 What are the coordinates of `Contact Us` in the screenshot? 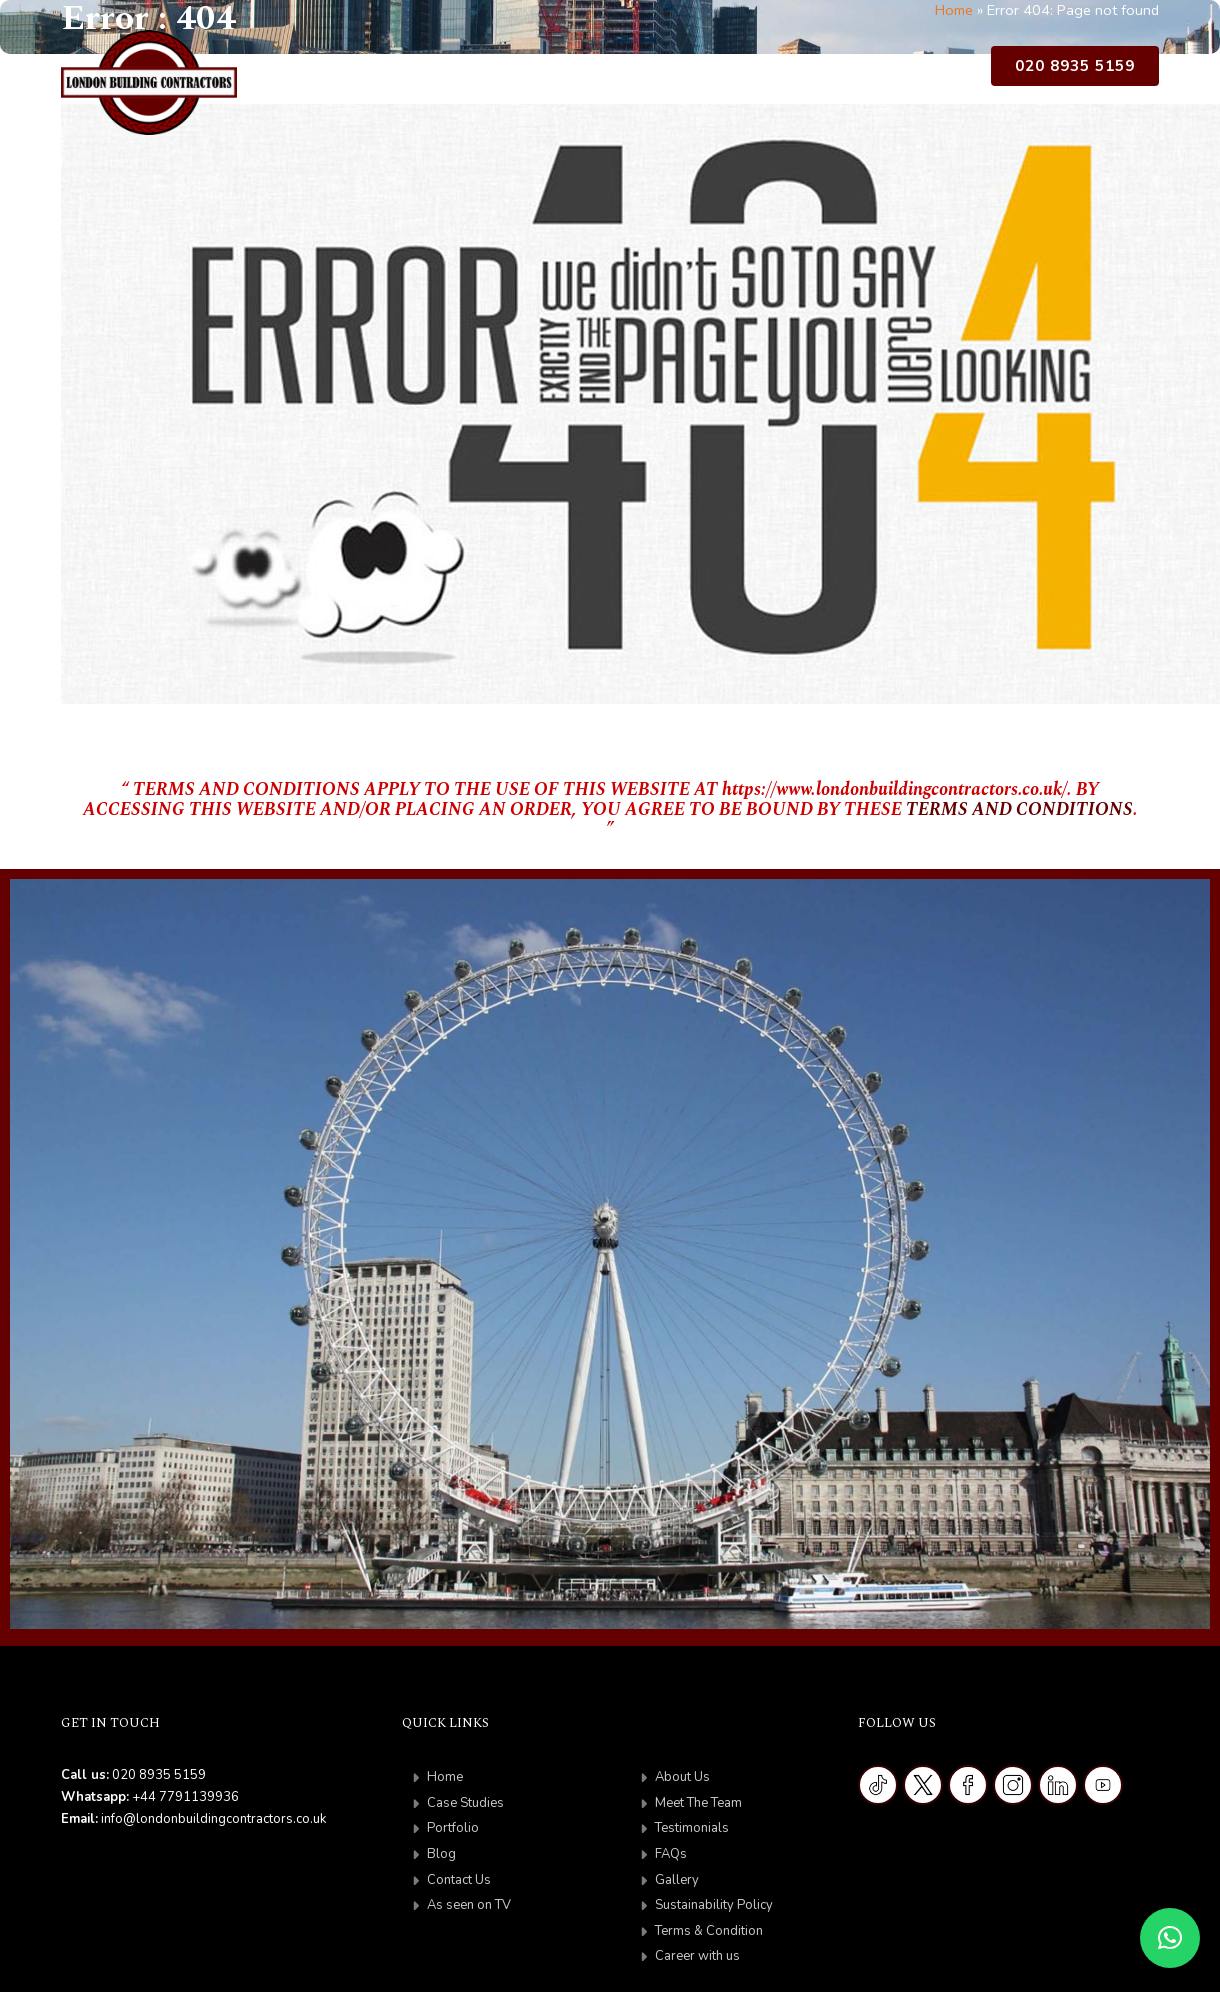 It's located at (790, 71).